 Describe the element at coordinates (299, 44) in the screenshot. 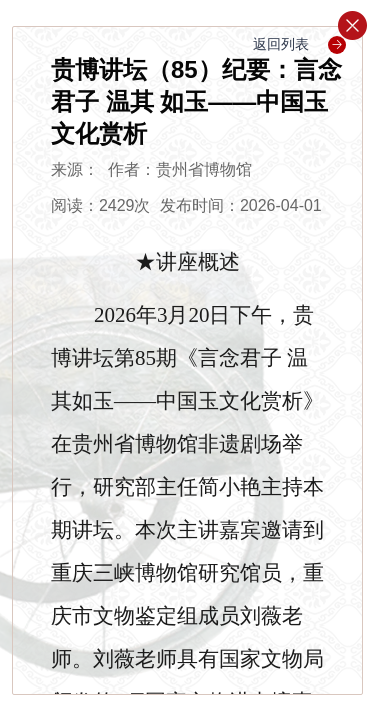

I see `返回列表` at that location.